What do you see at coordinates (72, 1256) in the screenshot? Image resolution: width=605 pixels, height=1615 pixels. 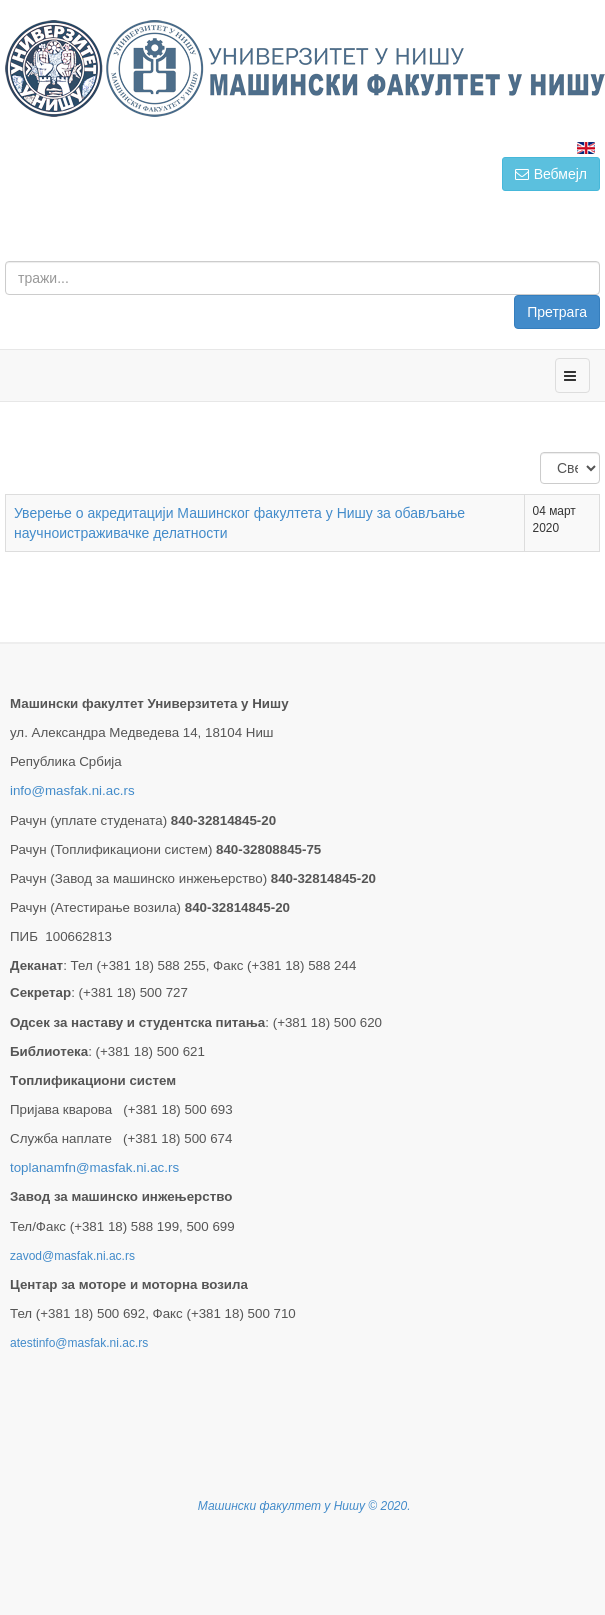 I see `zavod@masfak.ni.ac.rs` at bounding box center [72, 1256].